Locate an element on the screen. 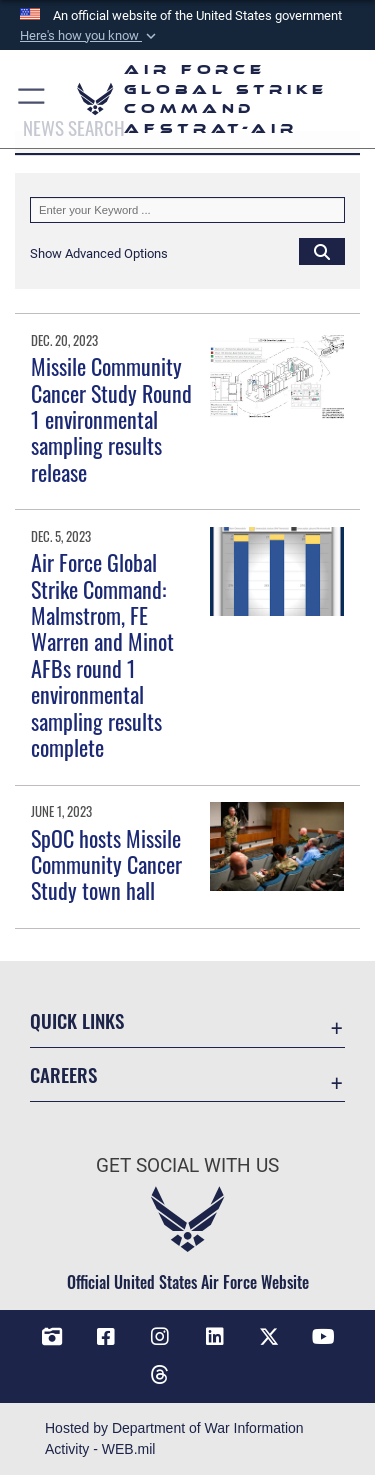  [YouTube opens in a new window] is located at coordinates (323, 1337).